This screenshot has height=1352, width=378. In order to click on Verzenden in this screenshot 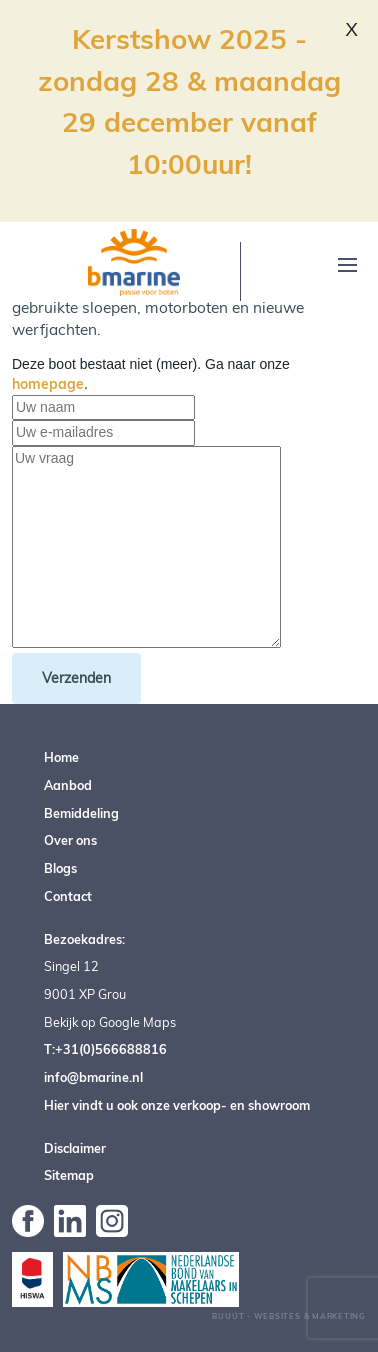, I will do `click(76, 678)`.